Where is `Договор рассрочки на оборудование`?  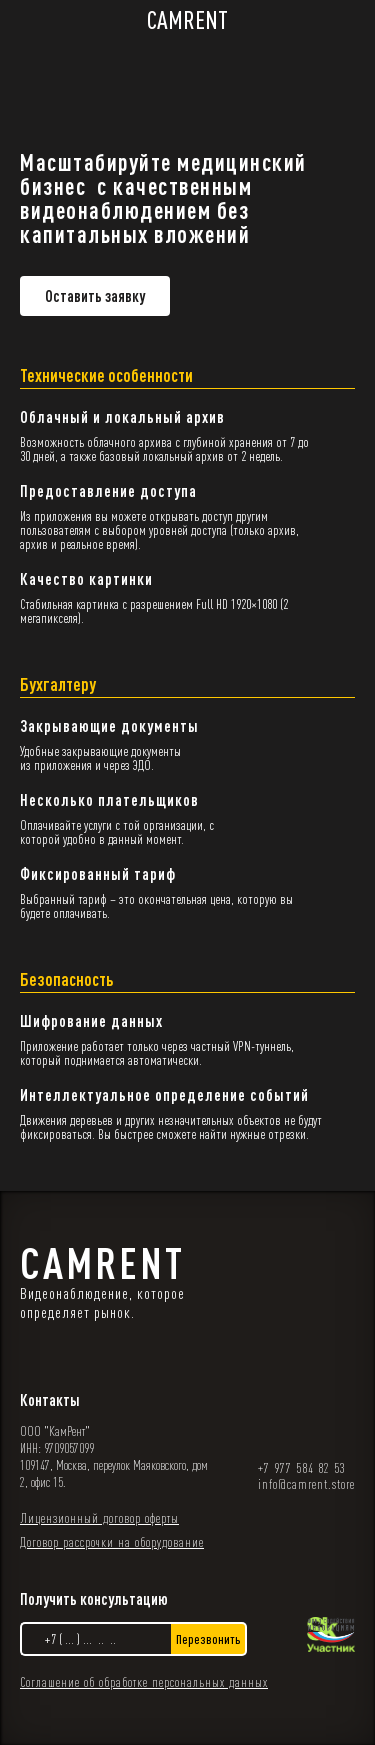
Договор рассрочки на оборудование is located at coordinates (112, 1542).